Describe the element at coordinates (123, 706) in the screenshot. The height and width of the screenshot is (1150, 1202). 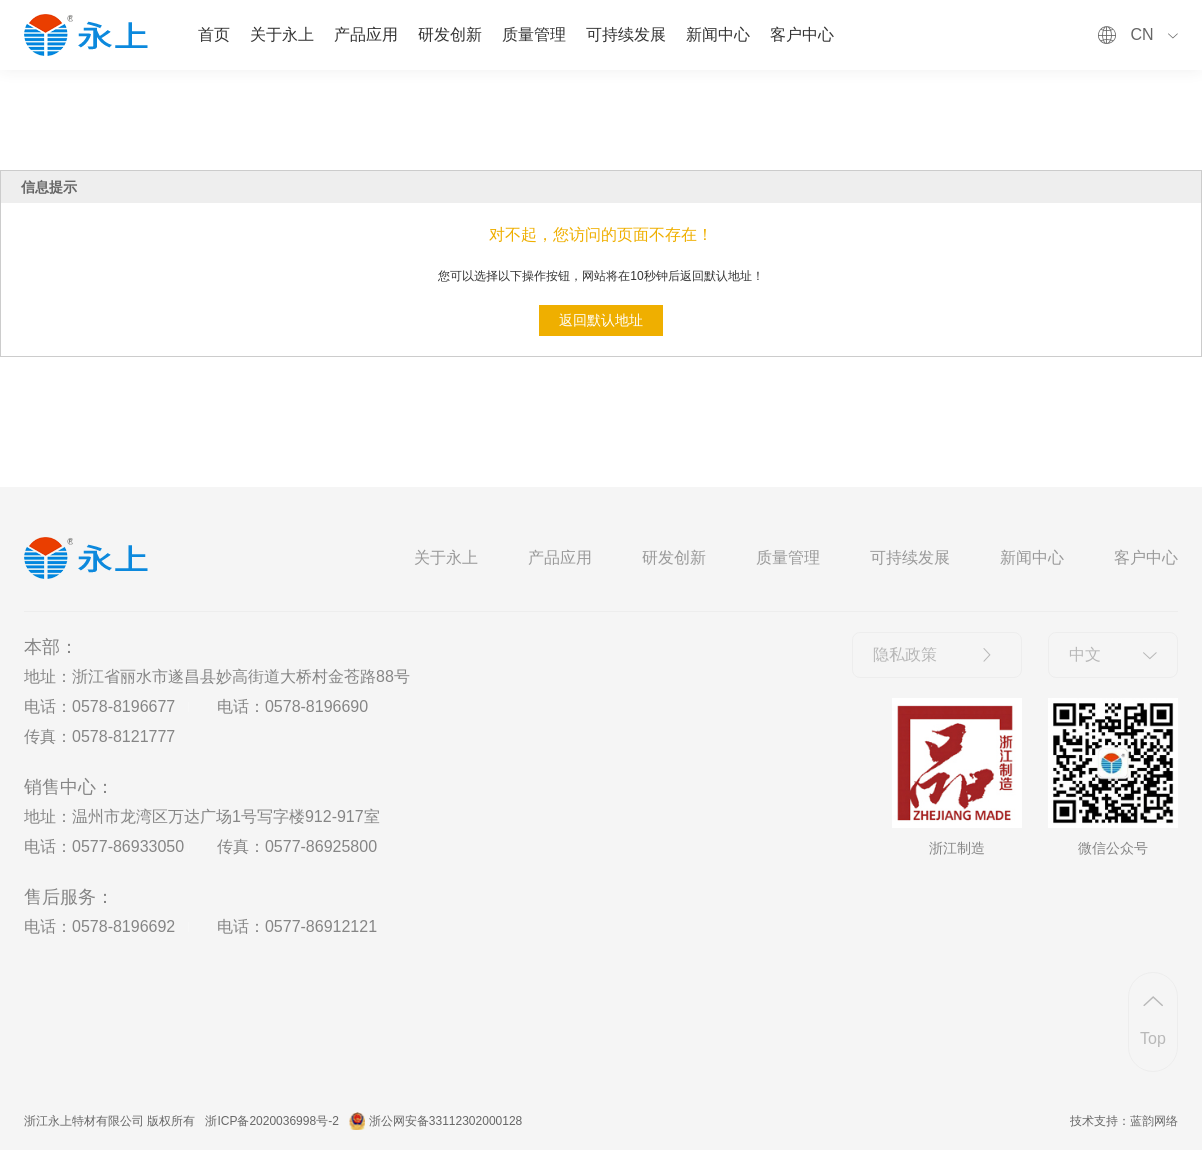
I see `0578-8196677` at that location.